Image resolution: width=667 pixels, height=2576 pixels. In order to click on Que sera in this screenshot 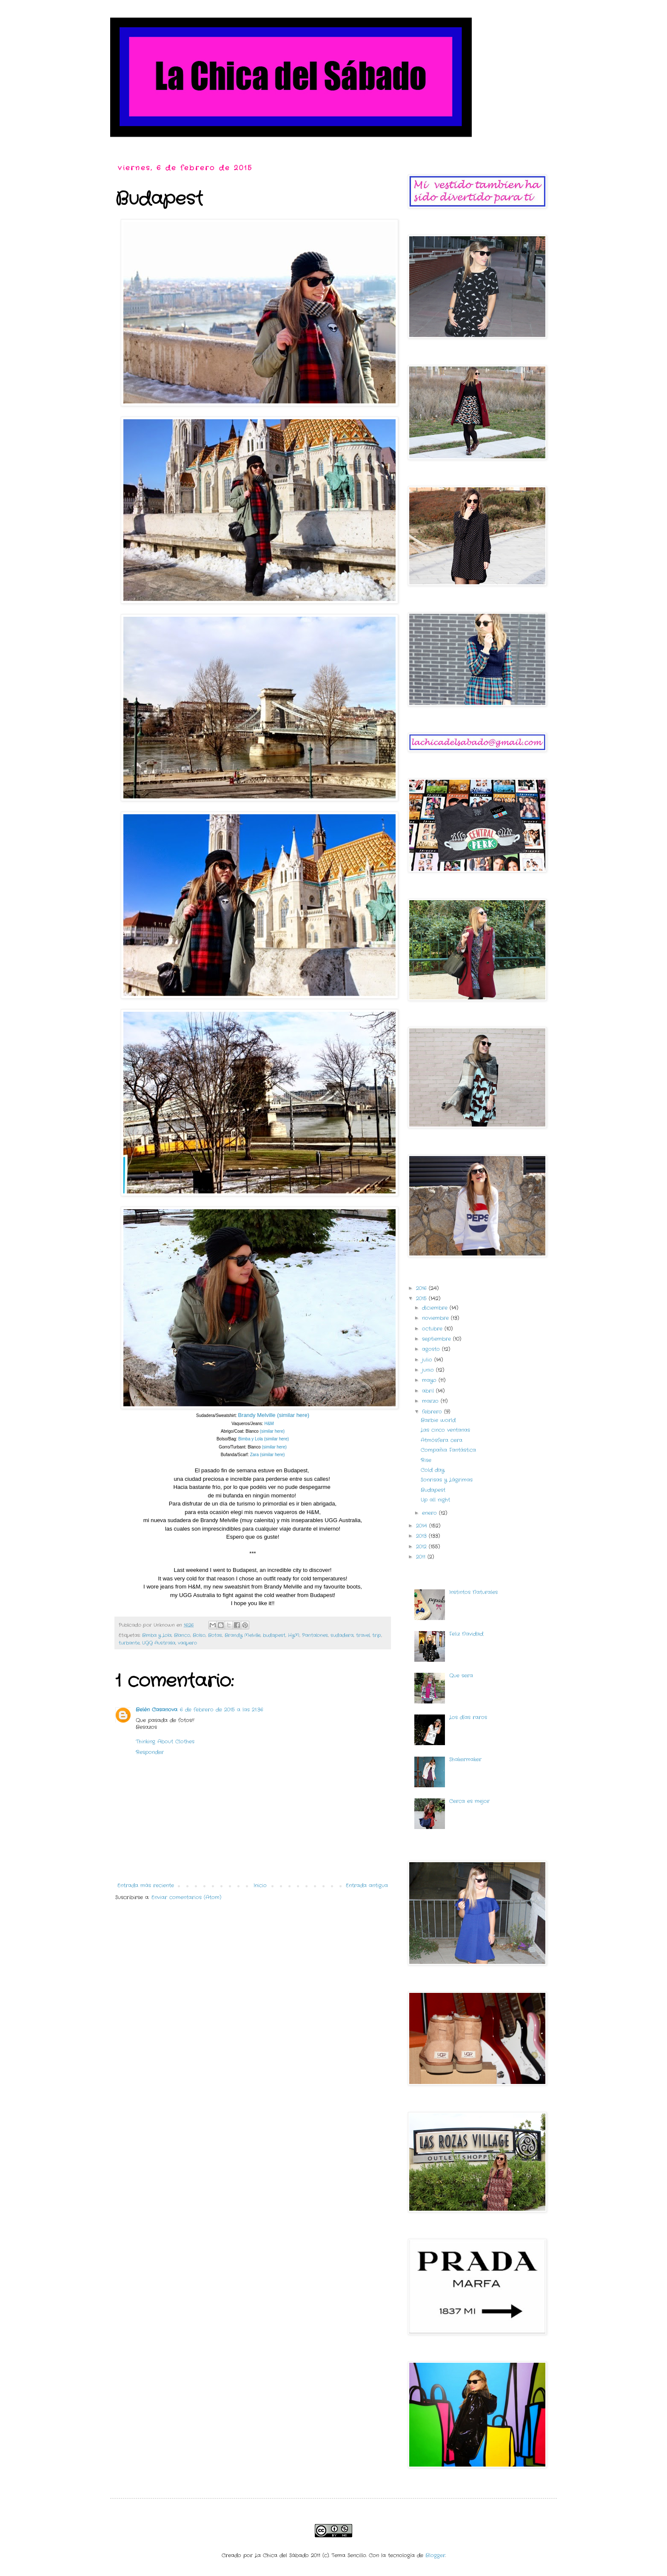, I will do `click(461, 1675)`.